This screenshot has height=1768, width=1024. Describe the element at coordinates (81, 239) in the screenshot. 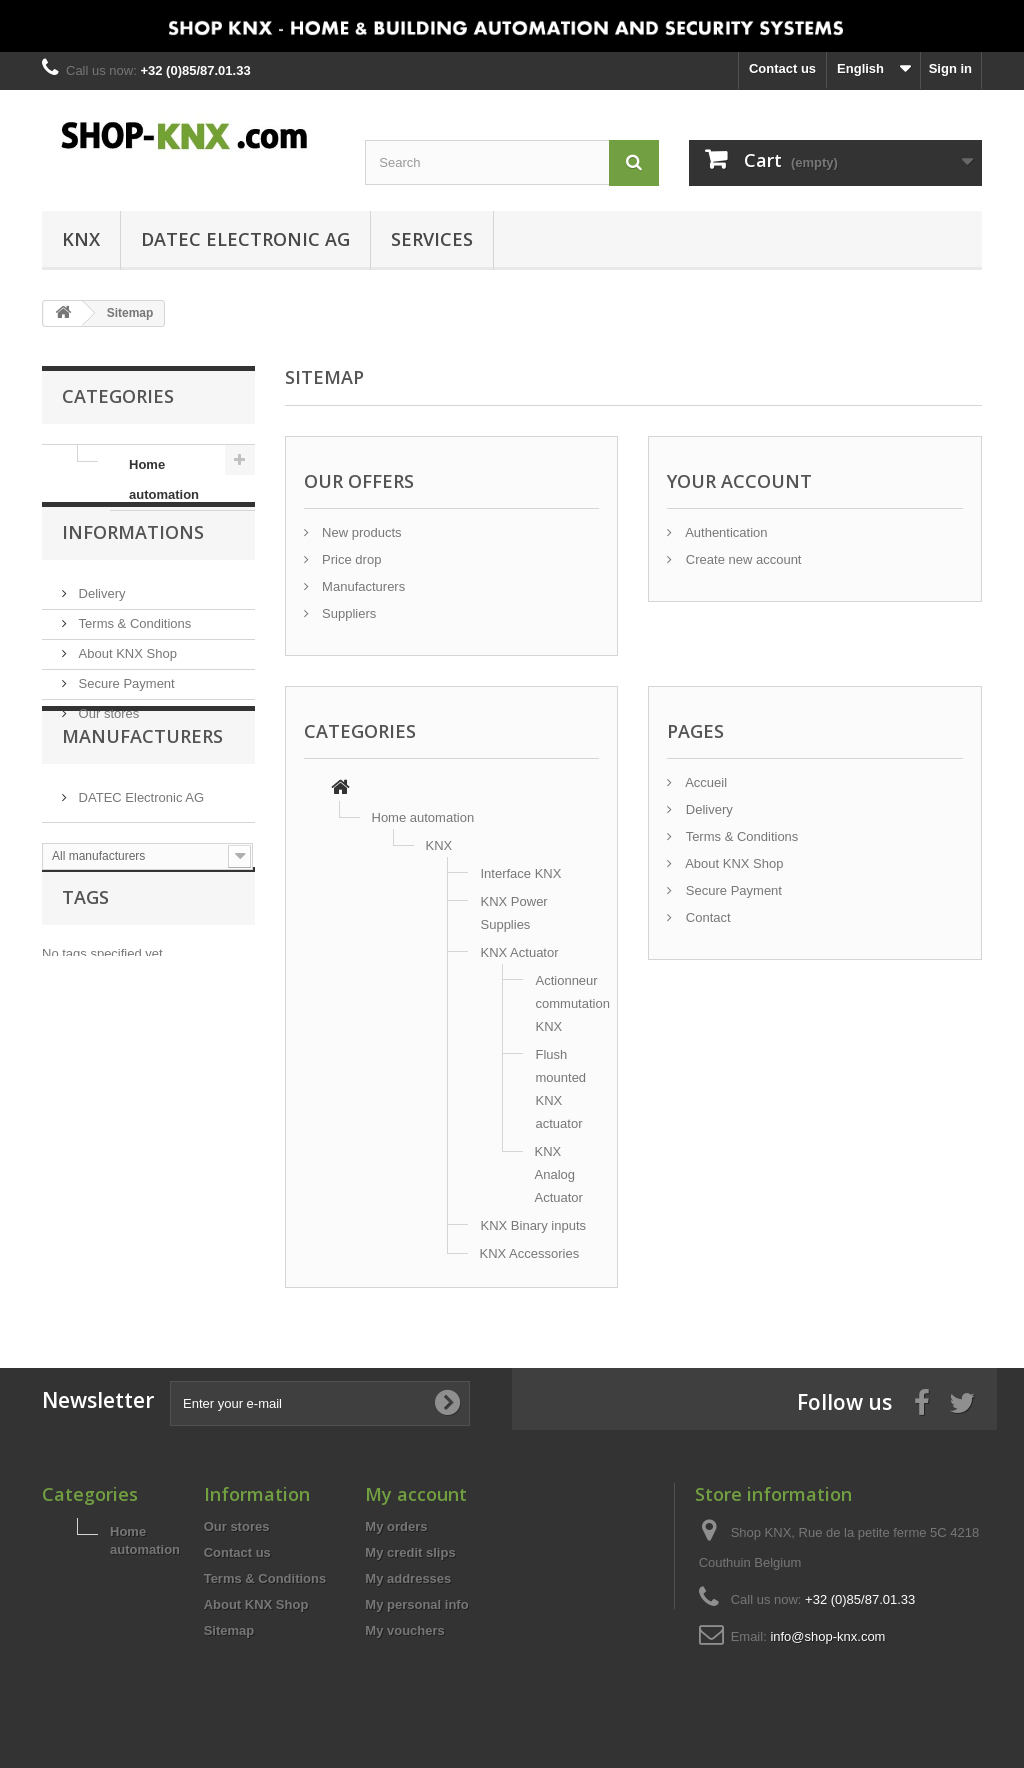

I see `KNX` at that location.